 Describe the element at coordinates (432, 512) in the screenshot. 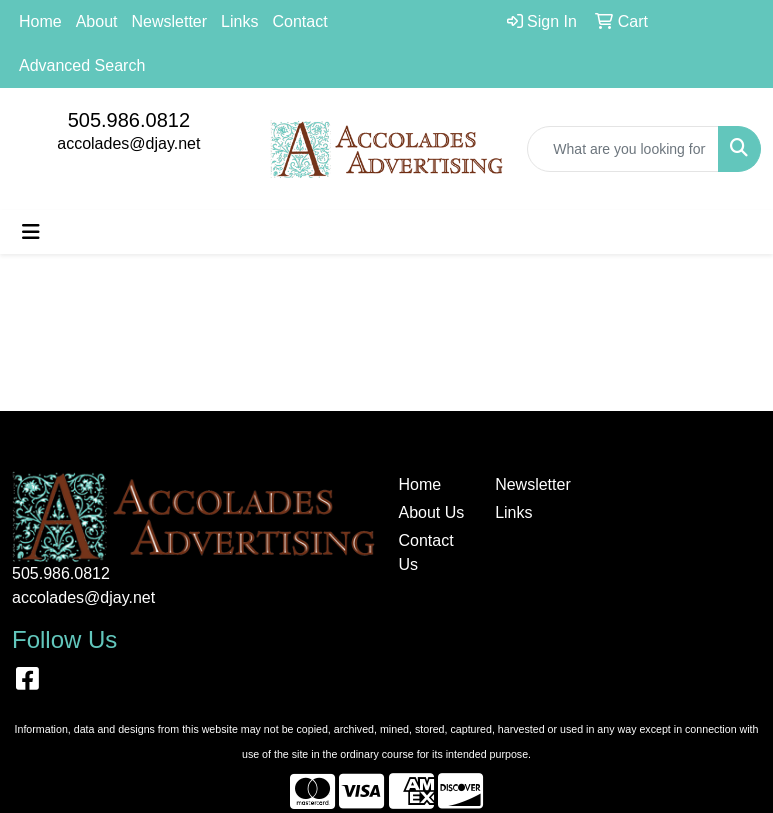

I see `About Us` at that location.